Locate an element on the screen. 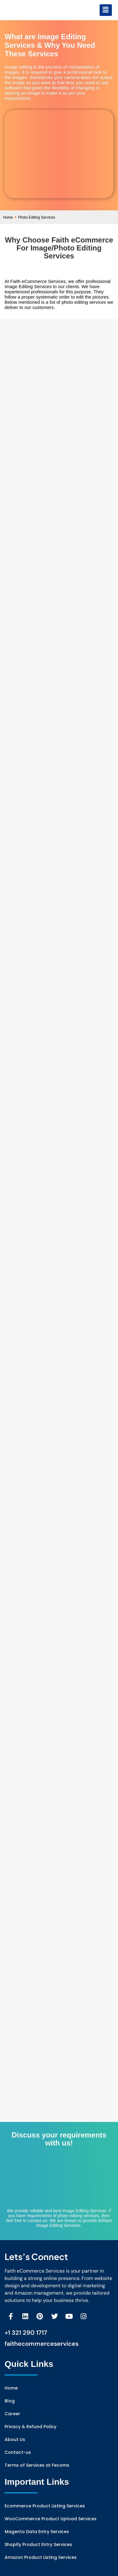 The width and height of the screenshot is (118, 2576). +1 321 290 1717 is located at coordinates (26, 2333).